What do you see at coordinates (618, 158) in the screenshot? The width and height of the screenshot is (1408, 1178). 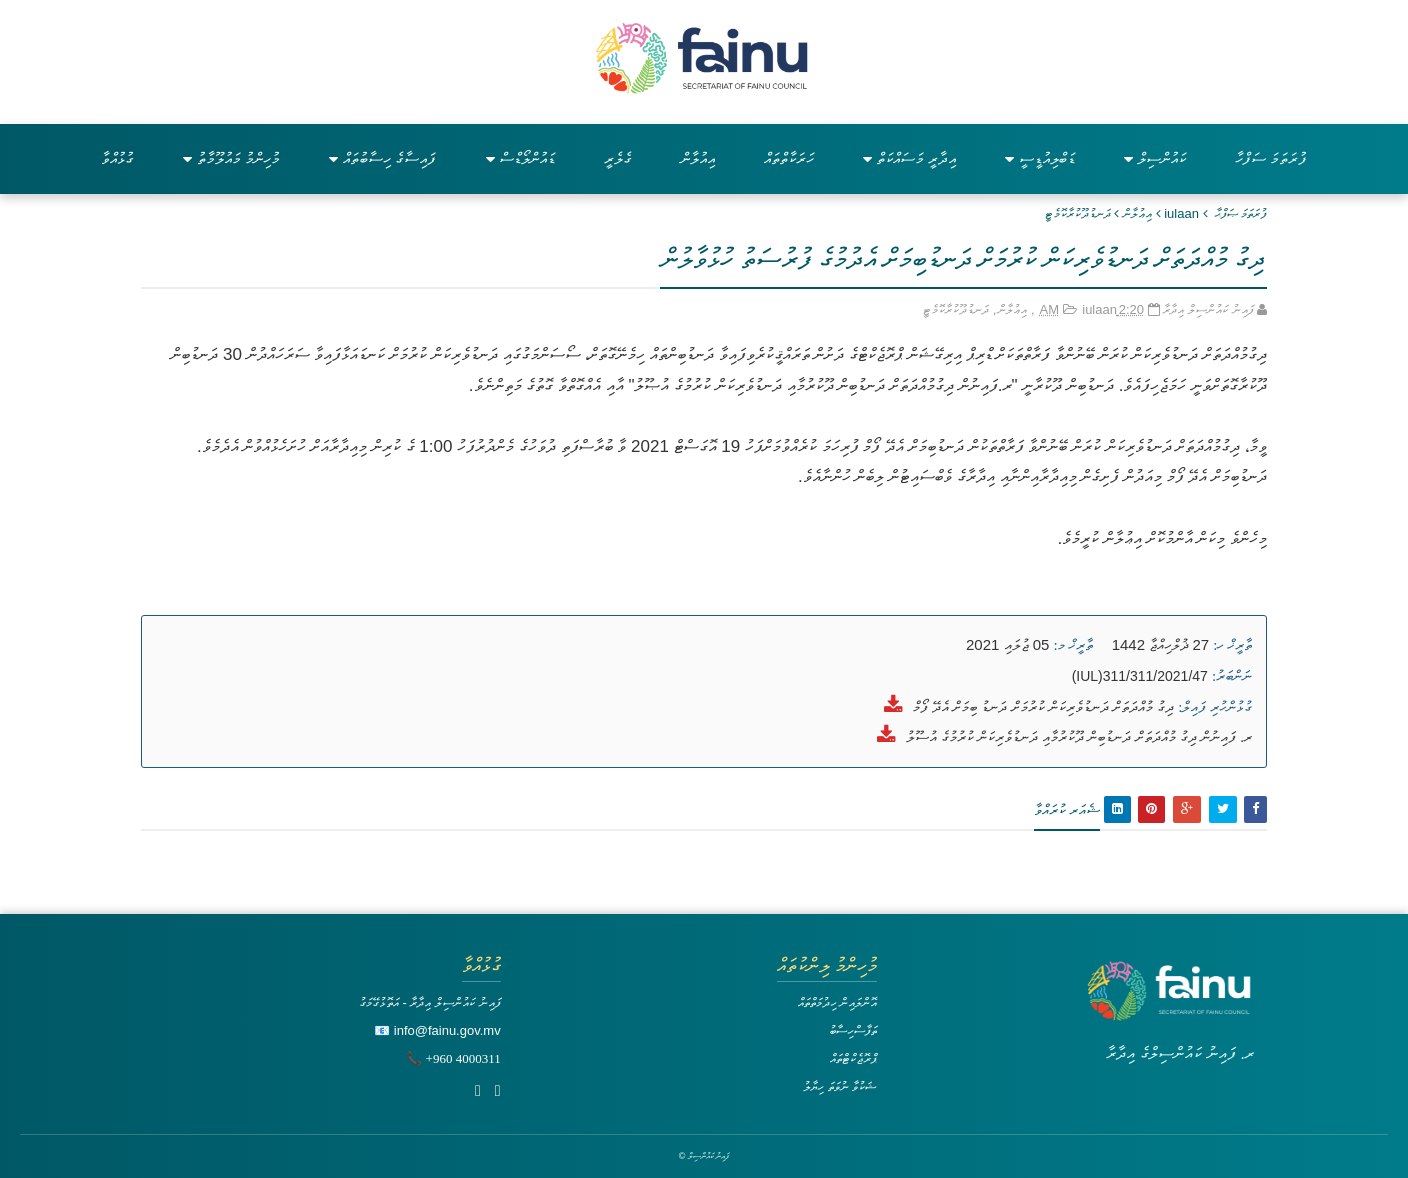 I see `ގެލެރީ` at bounding box center [618, 158].